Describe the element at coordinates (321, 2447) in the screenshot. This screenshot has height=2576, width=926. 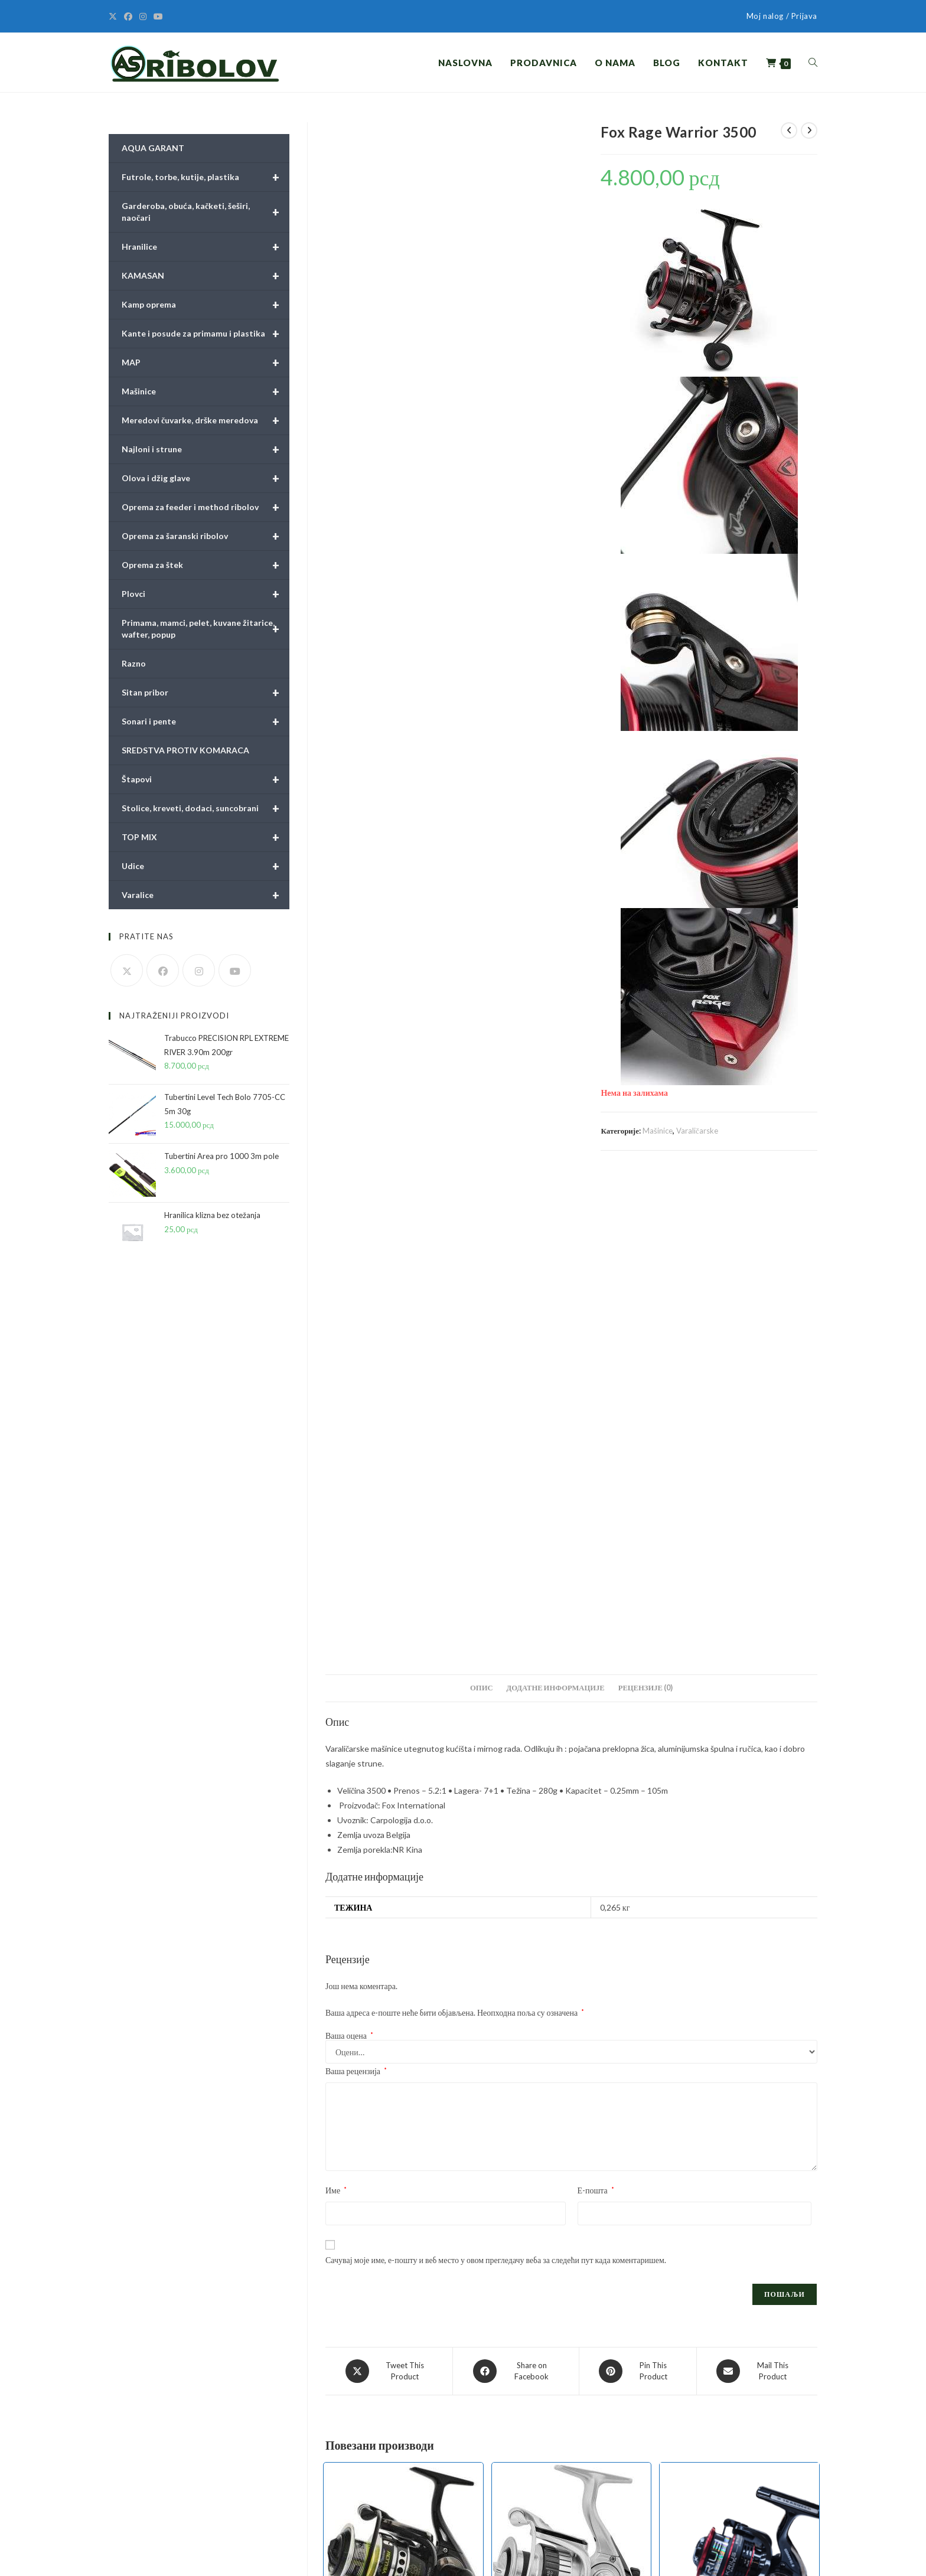
I see `Način sporuke` at that location.